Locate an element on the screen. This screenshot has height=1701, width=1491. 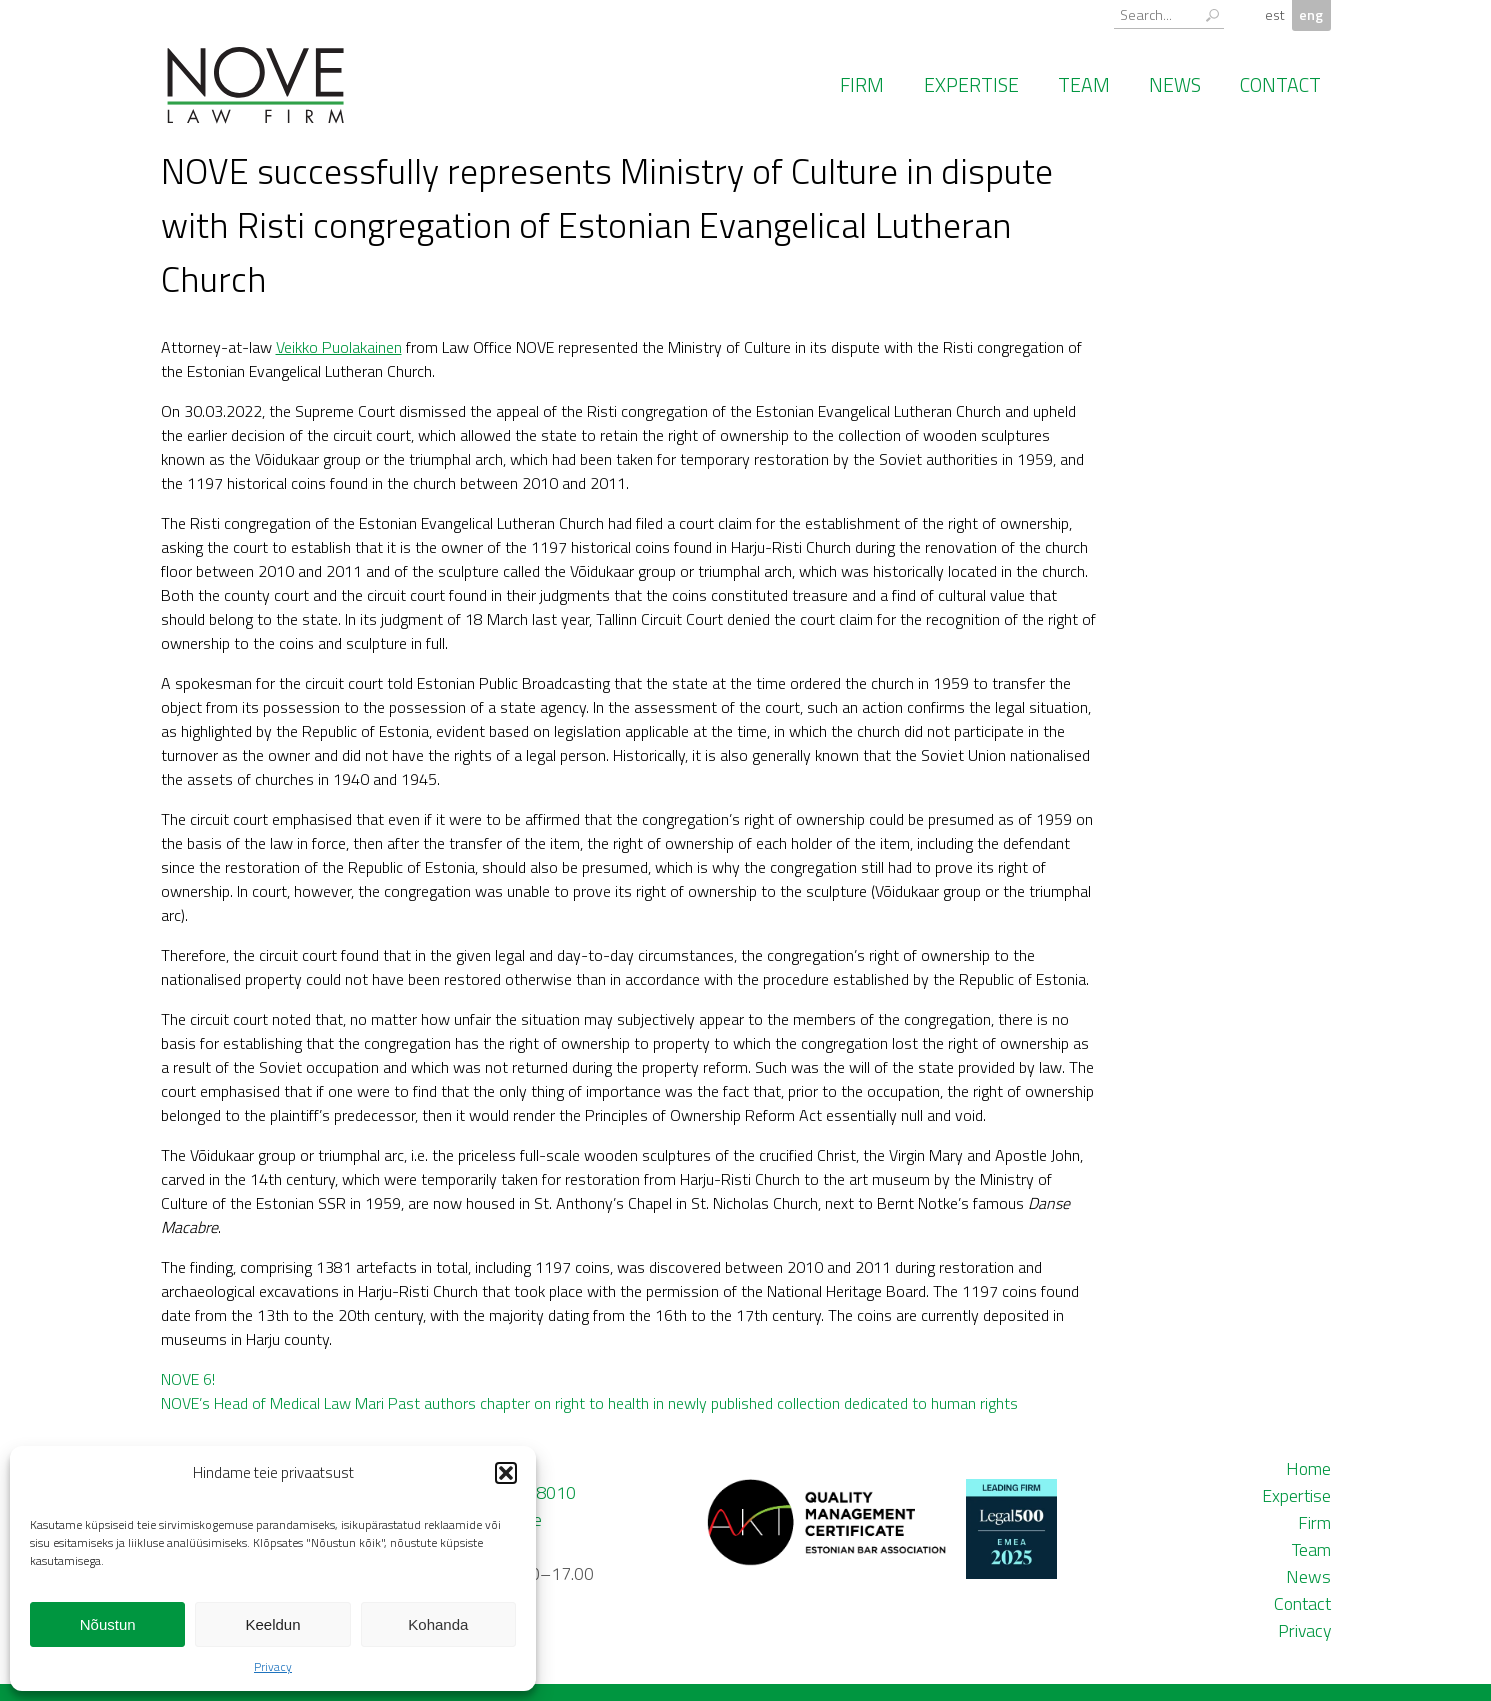
Kohanda is located at coordinates (438, 1624).